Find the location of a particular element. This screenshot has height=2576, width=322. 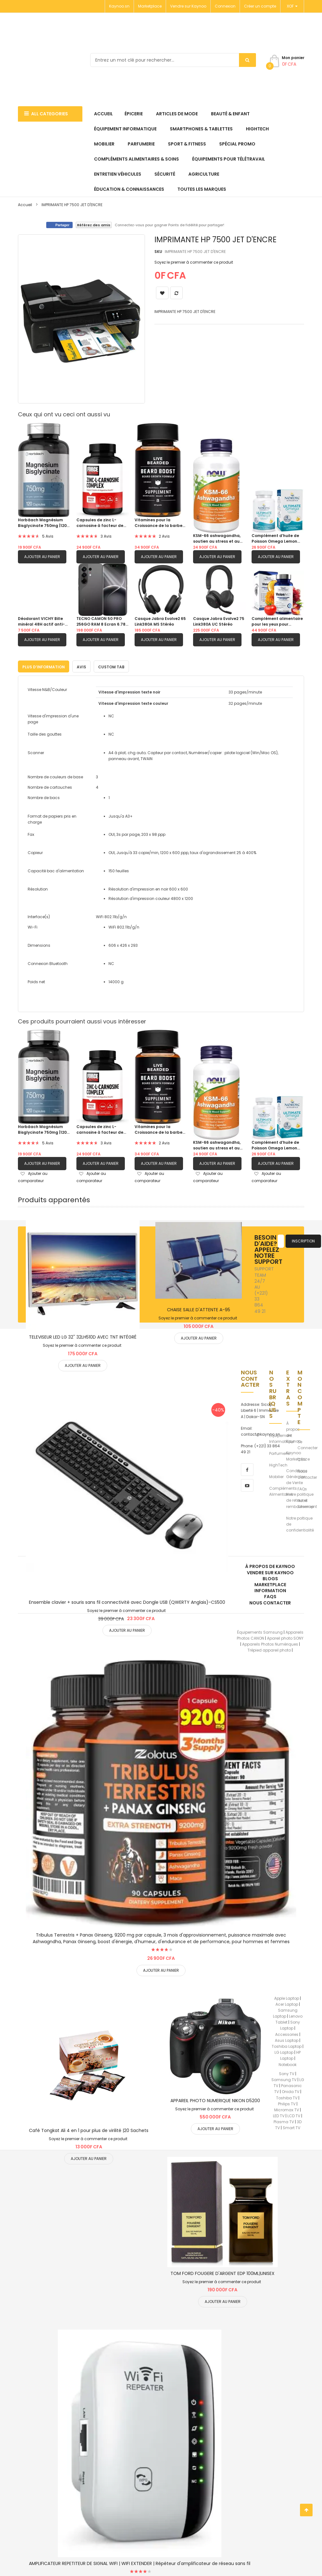

Toshiba Laptop is located at coordinates (287, 2045).